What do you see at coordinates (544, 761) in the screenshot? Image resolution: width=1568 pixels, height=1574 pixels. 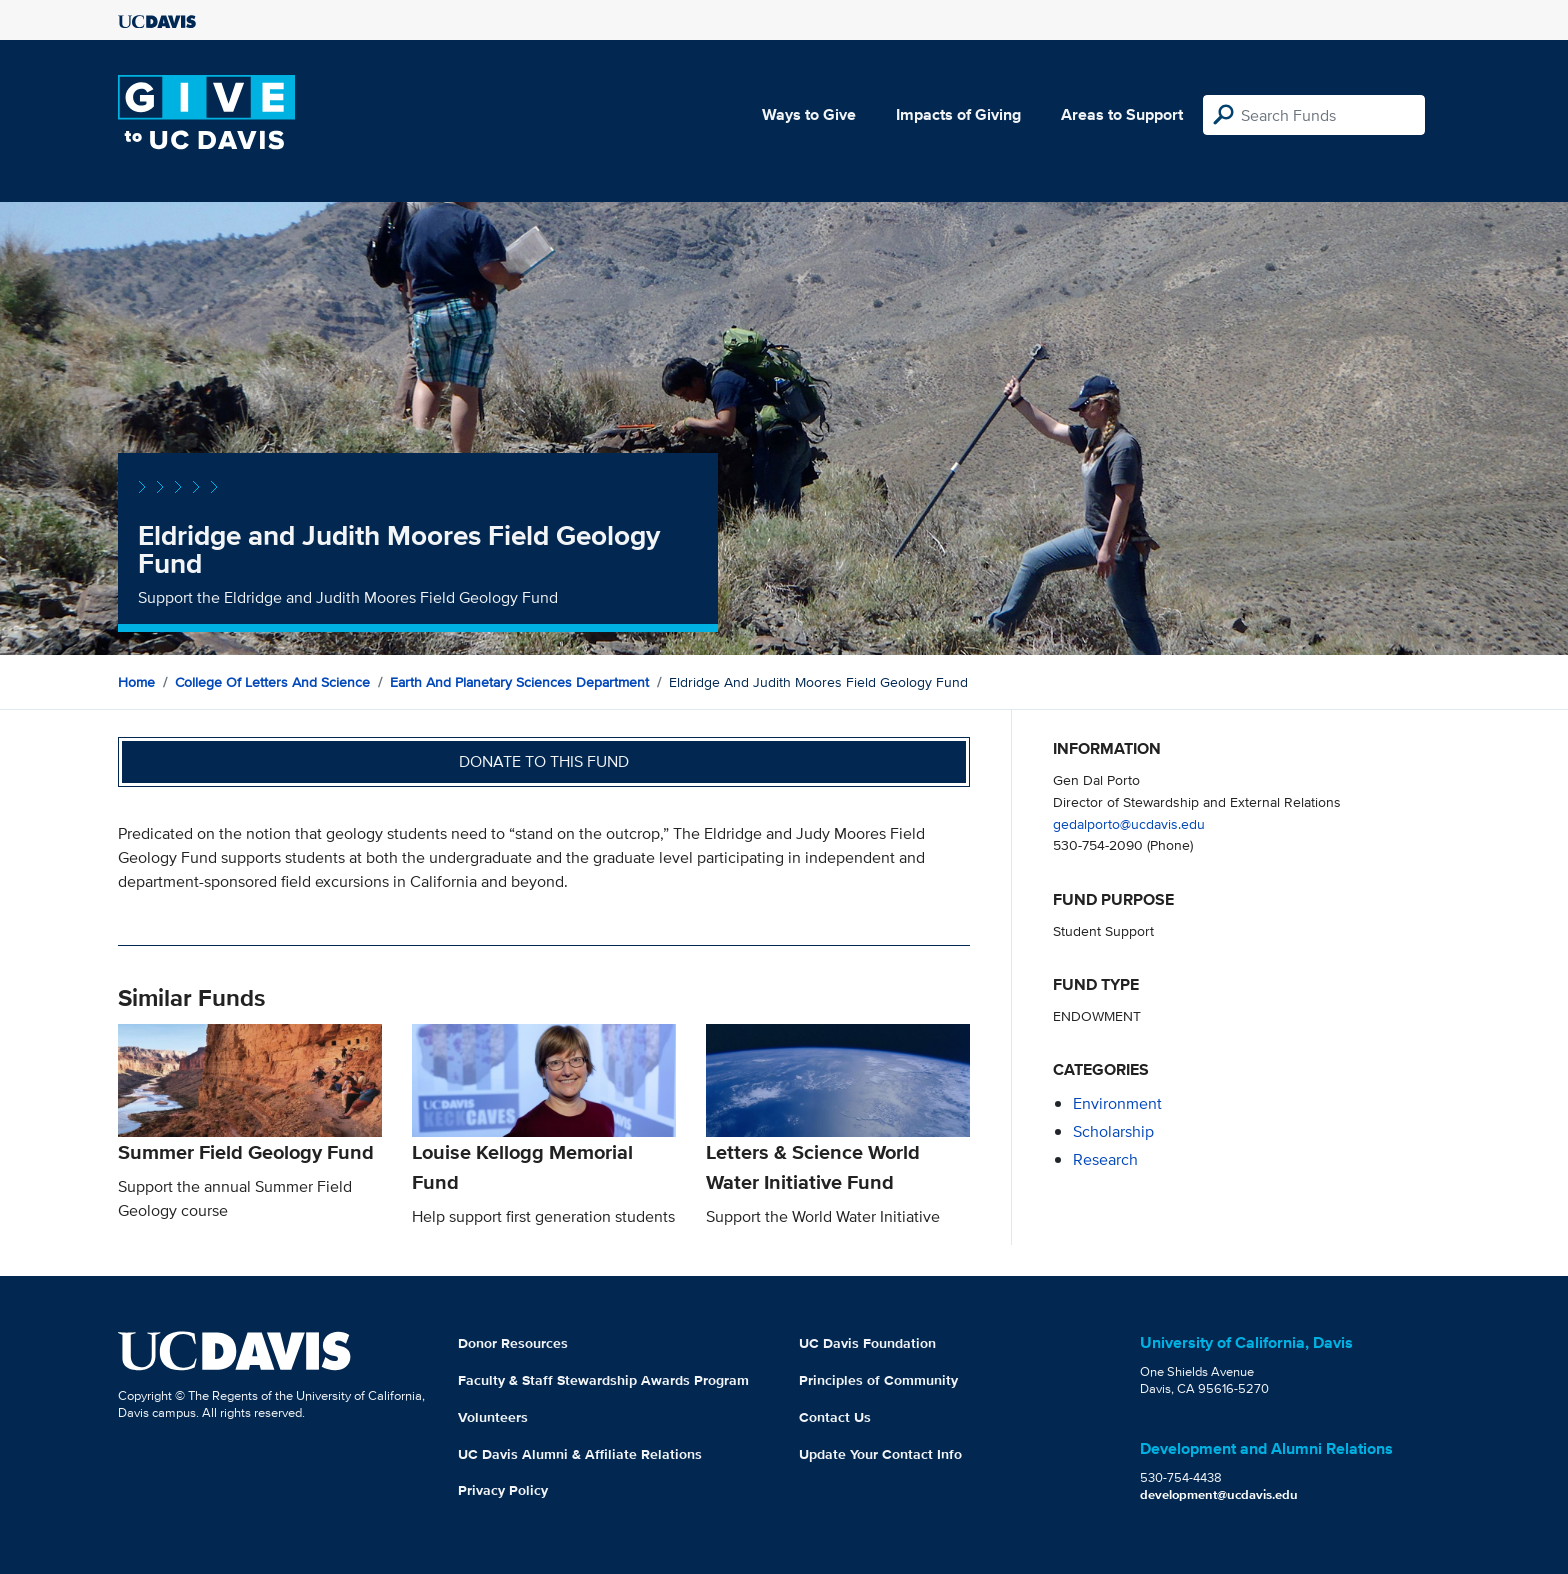 I see `Donate to this fund` at bounding box center [544, 761].